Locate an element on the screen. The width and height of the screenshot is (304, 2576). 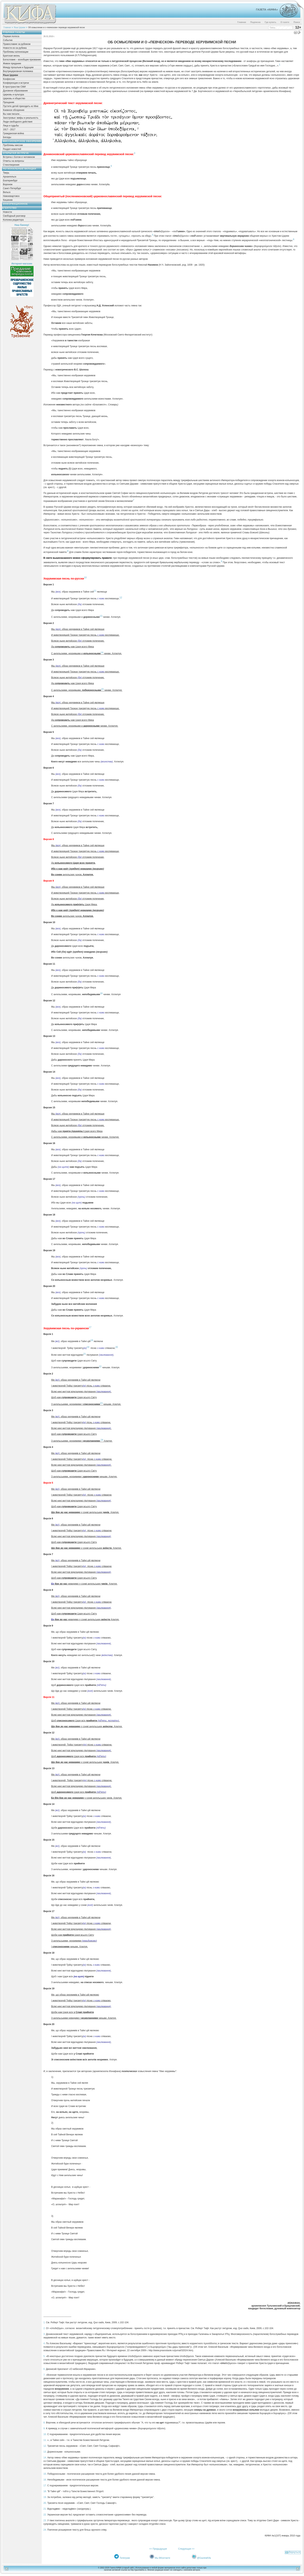
6. is located at coordinates (44, 2369).